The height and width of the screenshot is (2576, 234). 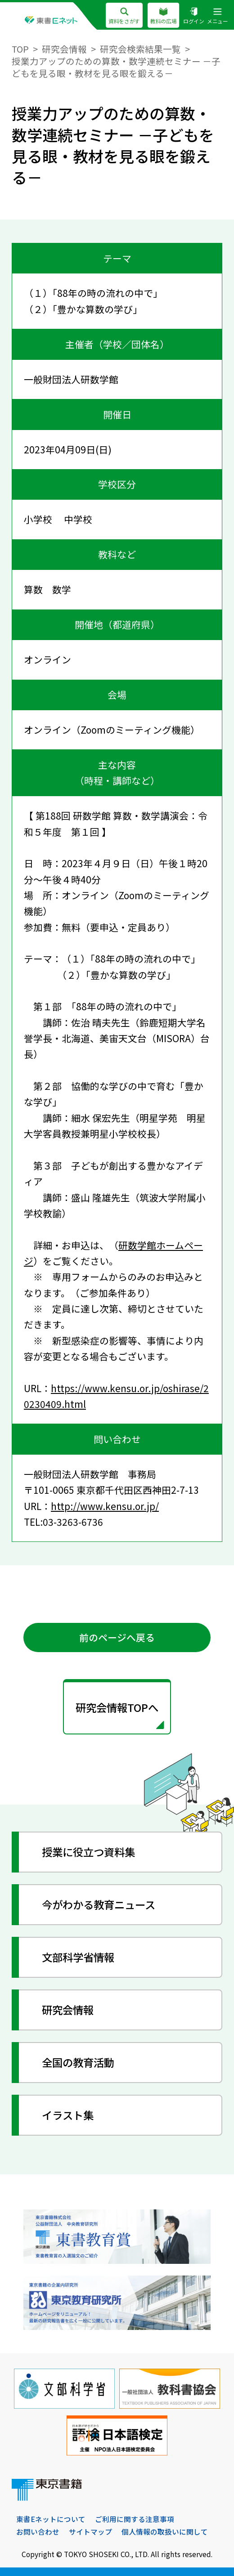 What do you see at coordinates (90, 2531) in the screenshot?
I see `サイトマップ` at bounding box center [90, 2531].